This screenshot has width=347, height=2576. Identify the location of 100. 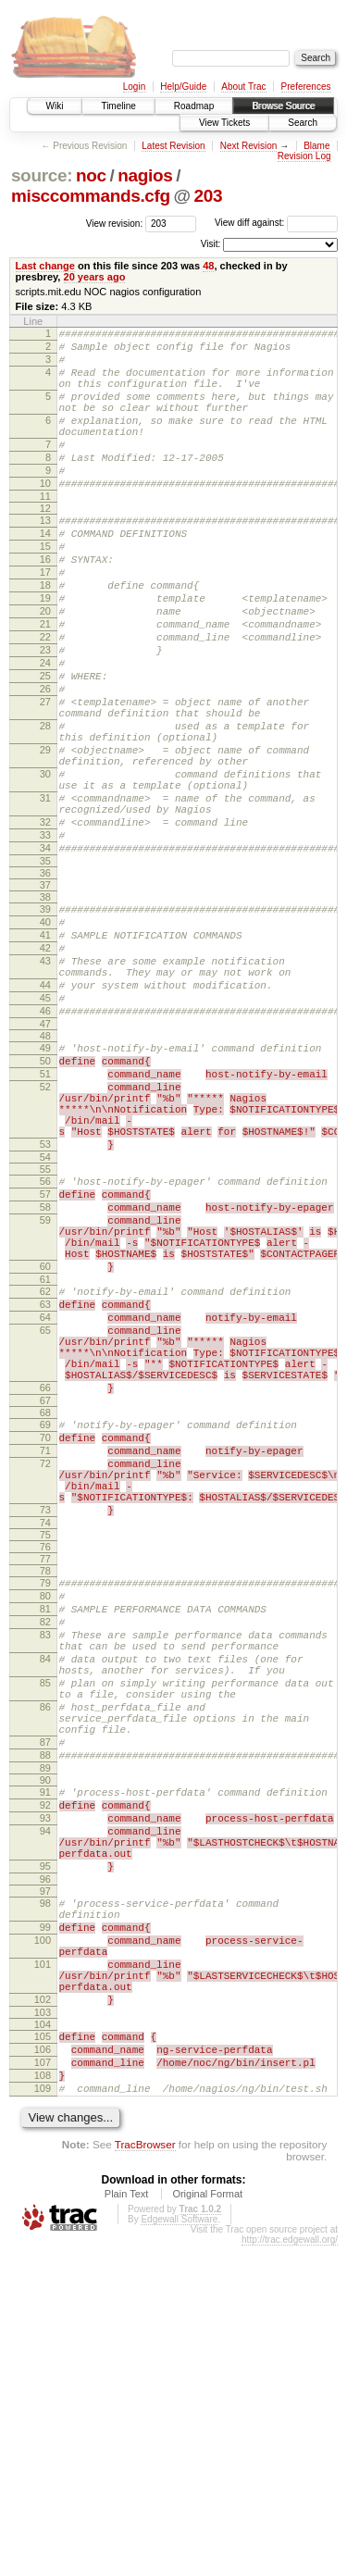
(42, 2240).